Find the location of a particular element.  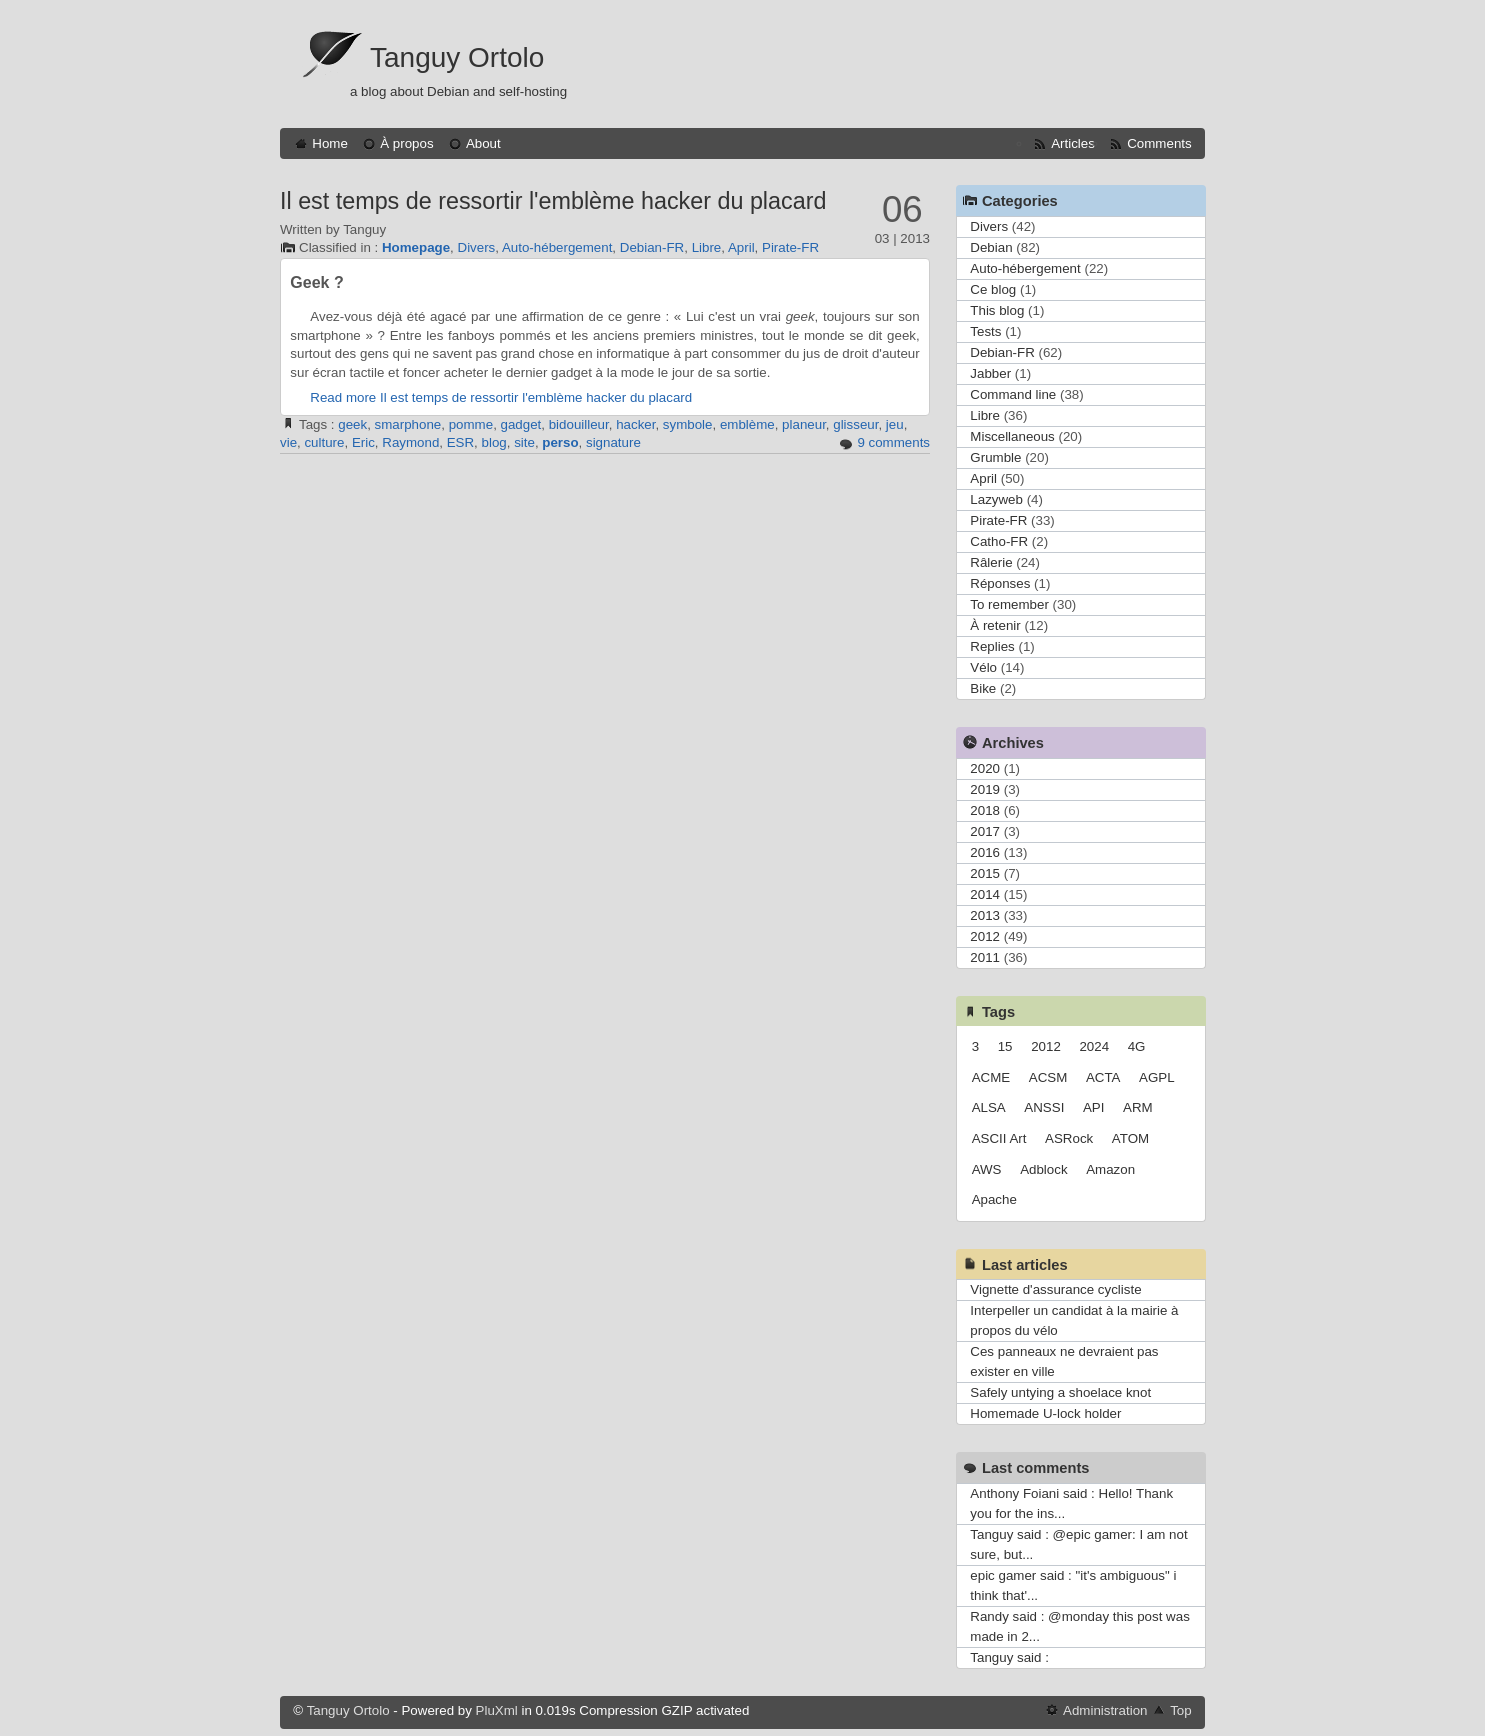

Top is located at coordinates (1181, 1710).